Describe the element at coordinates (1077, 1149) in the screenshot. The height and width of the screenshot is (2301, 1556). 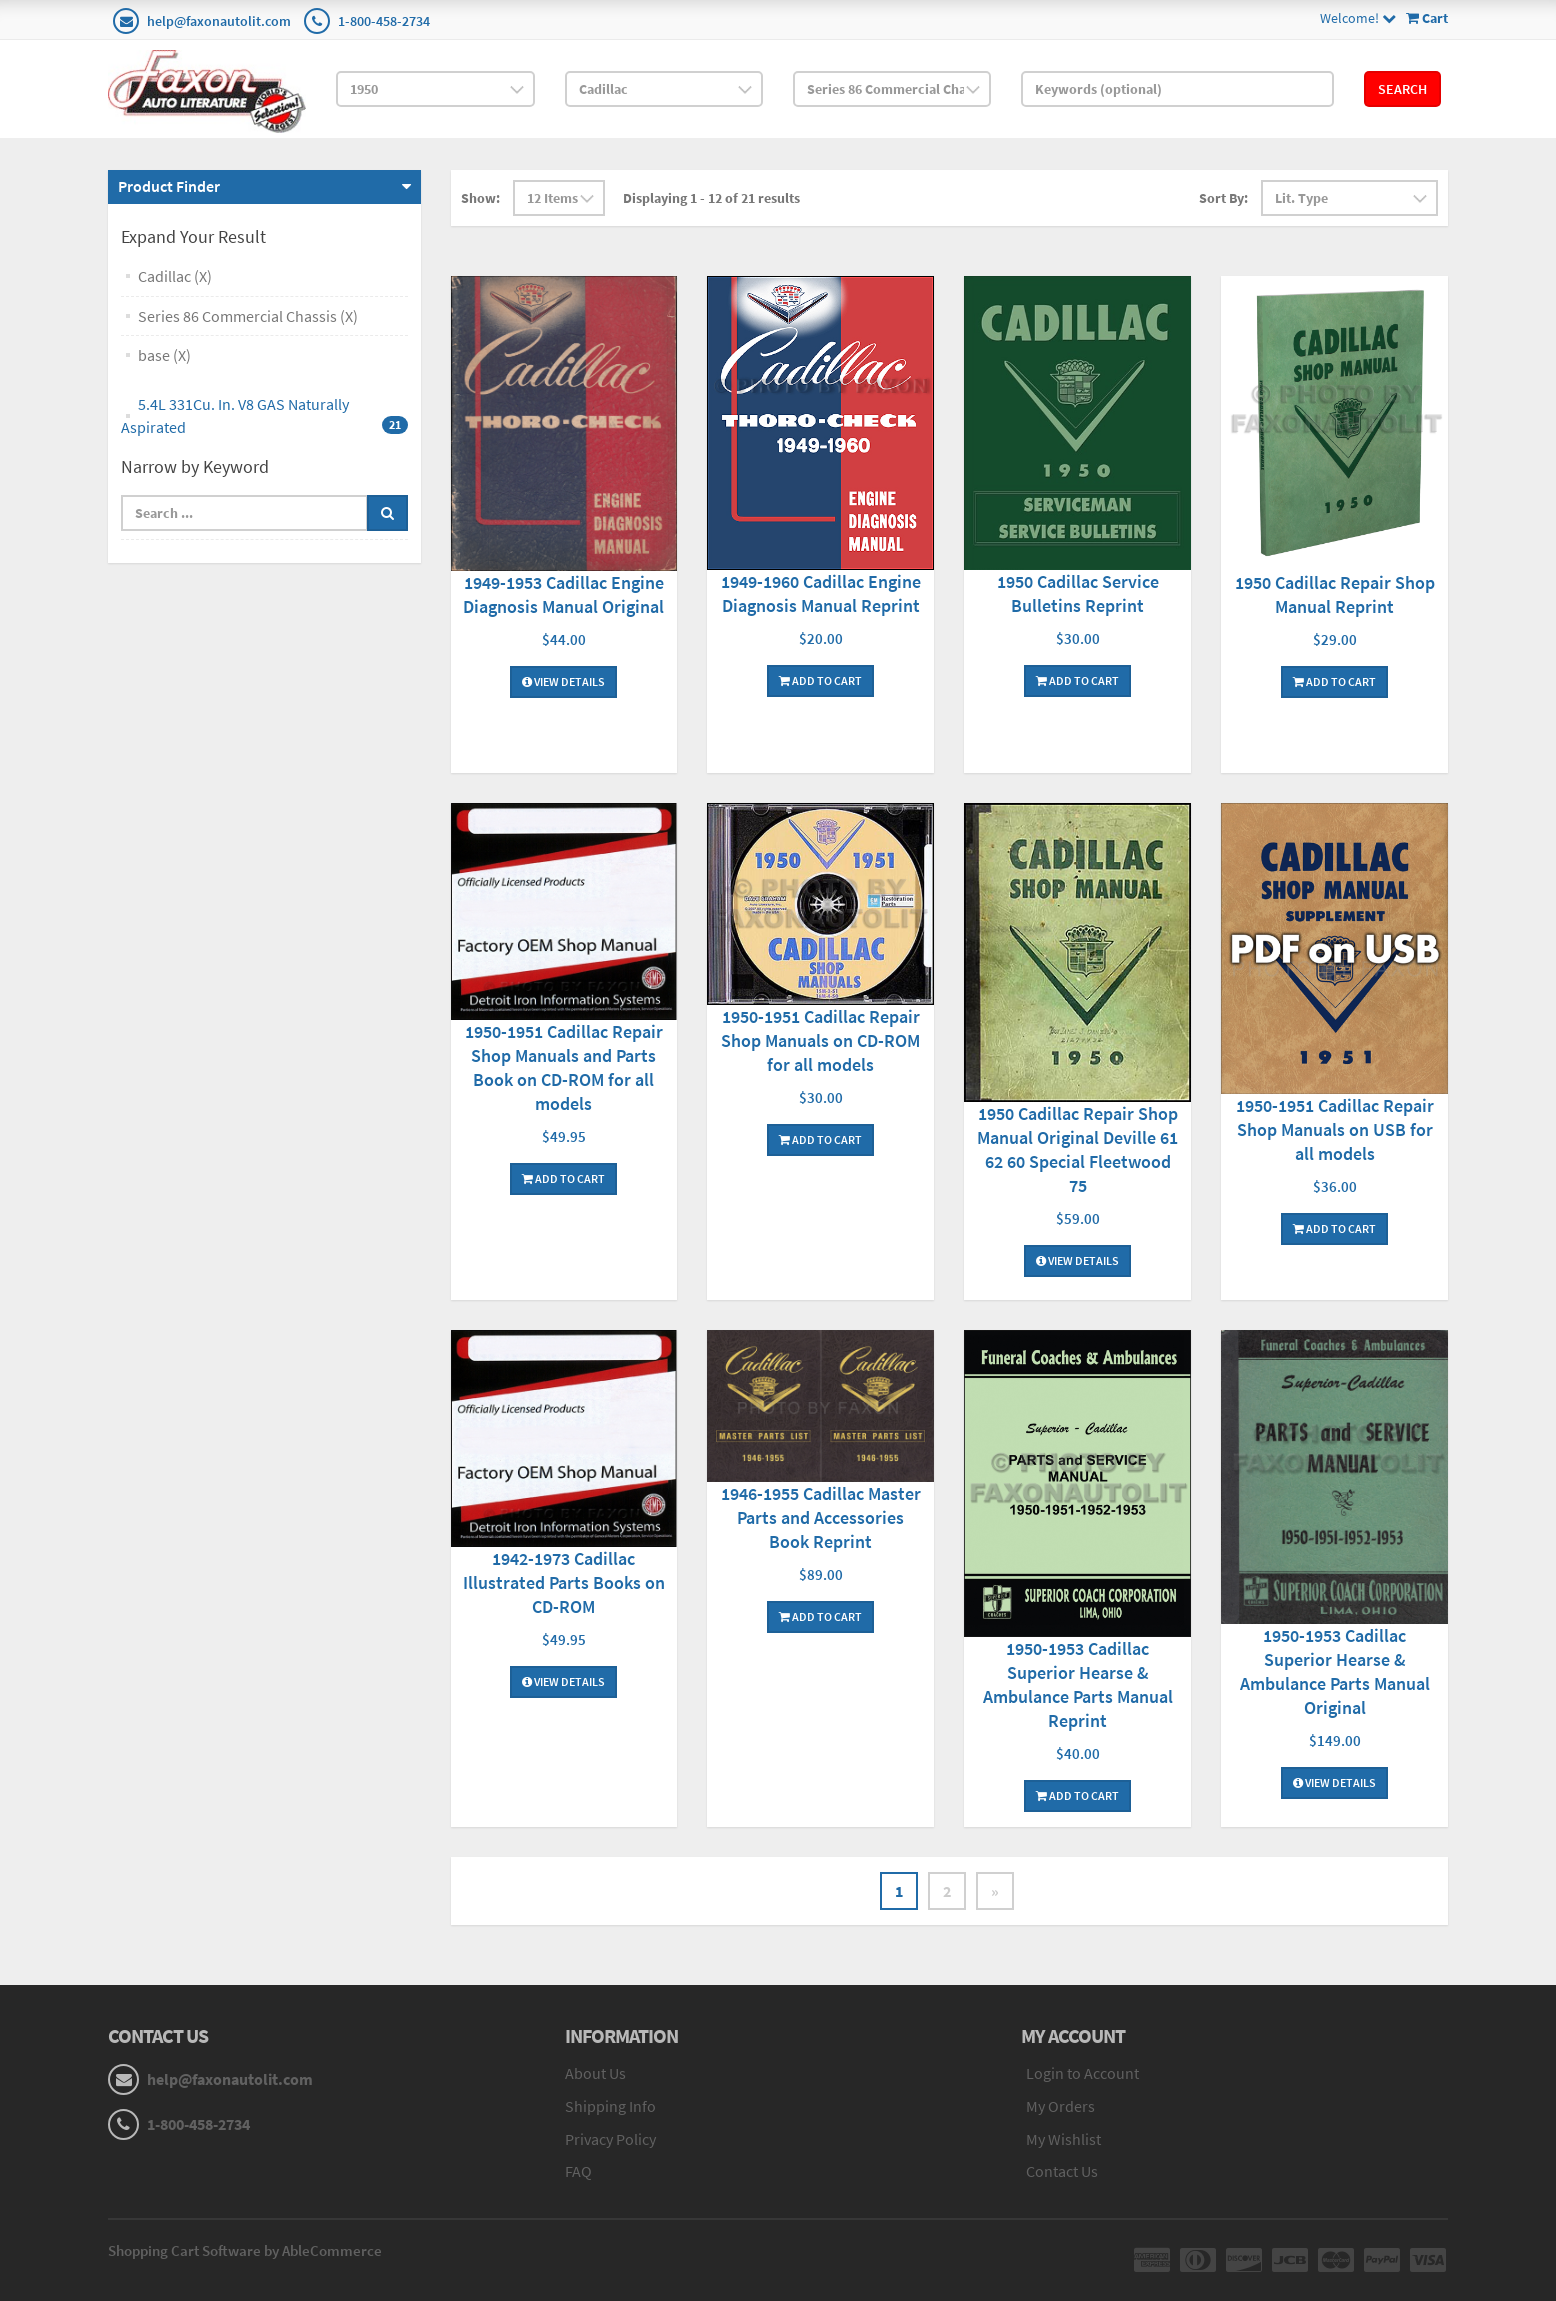
I see `1950 Cadillac Repair Shop Manual Original Deville 61 62 60 Special Fleetwood 75` at that location.